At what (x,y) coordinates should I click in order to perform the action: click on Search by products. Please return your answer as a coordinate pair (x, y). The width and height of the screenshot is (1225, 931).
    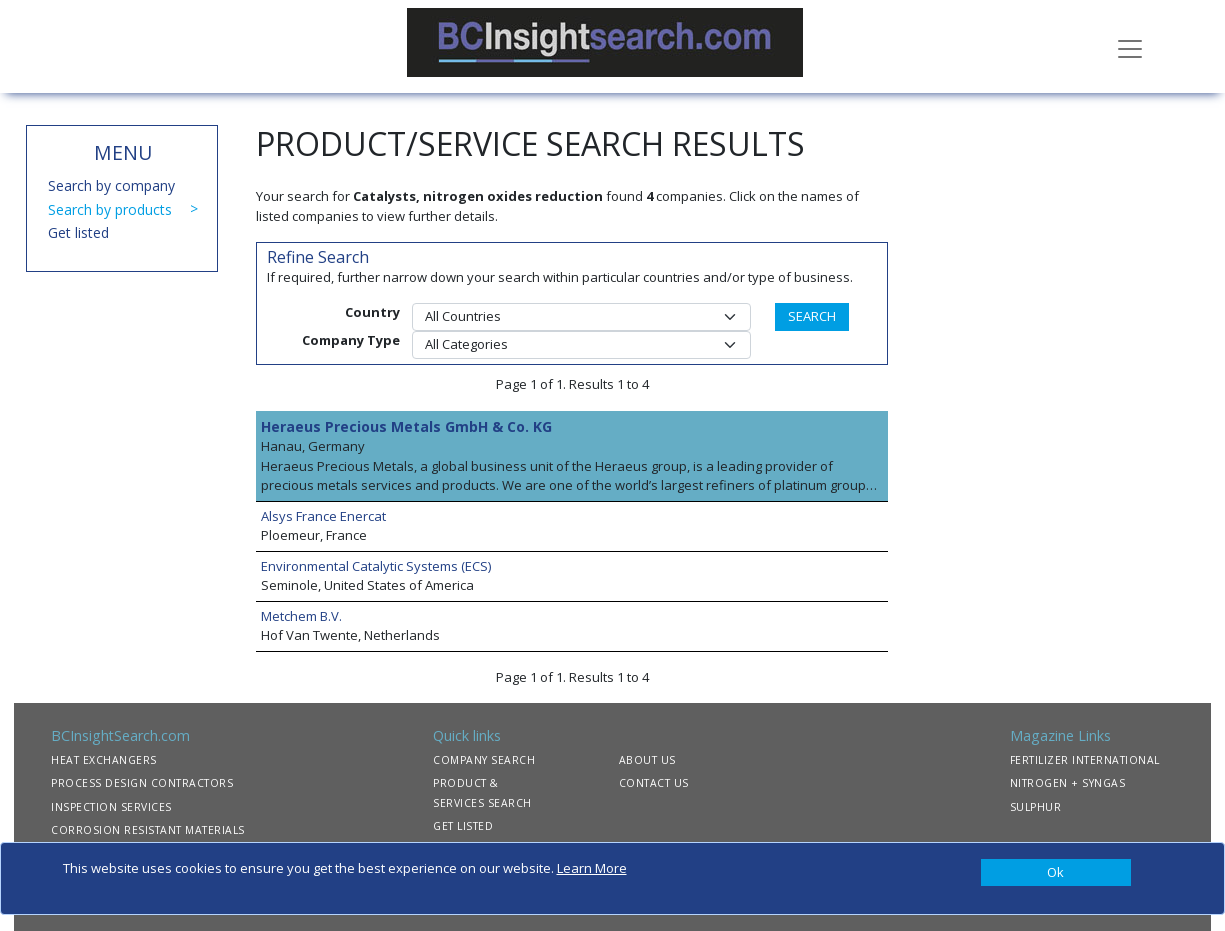
    Looking at the image, I should click on (110, 209).